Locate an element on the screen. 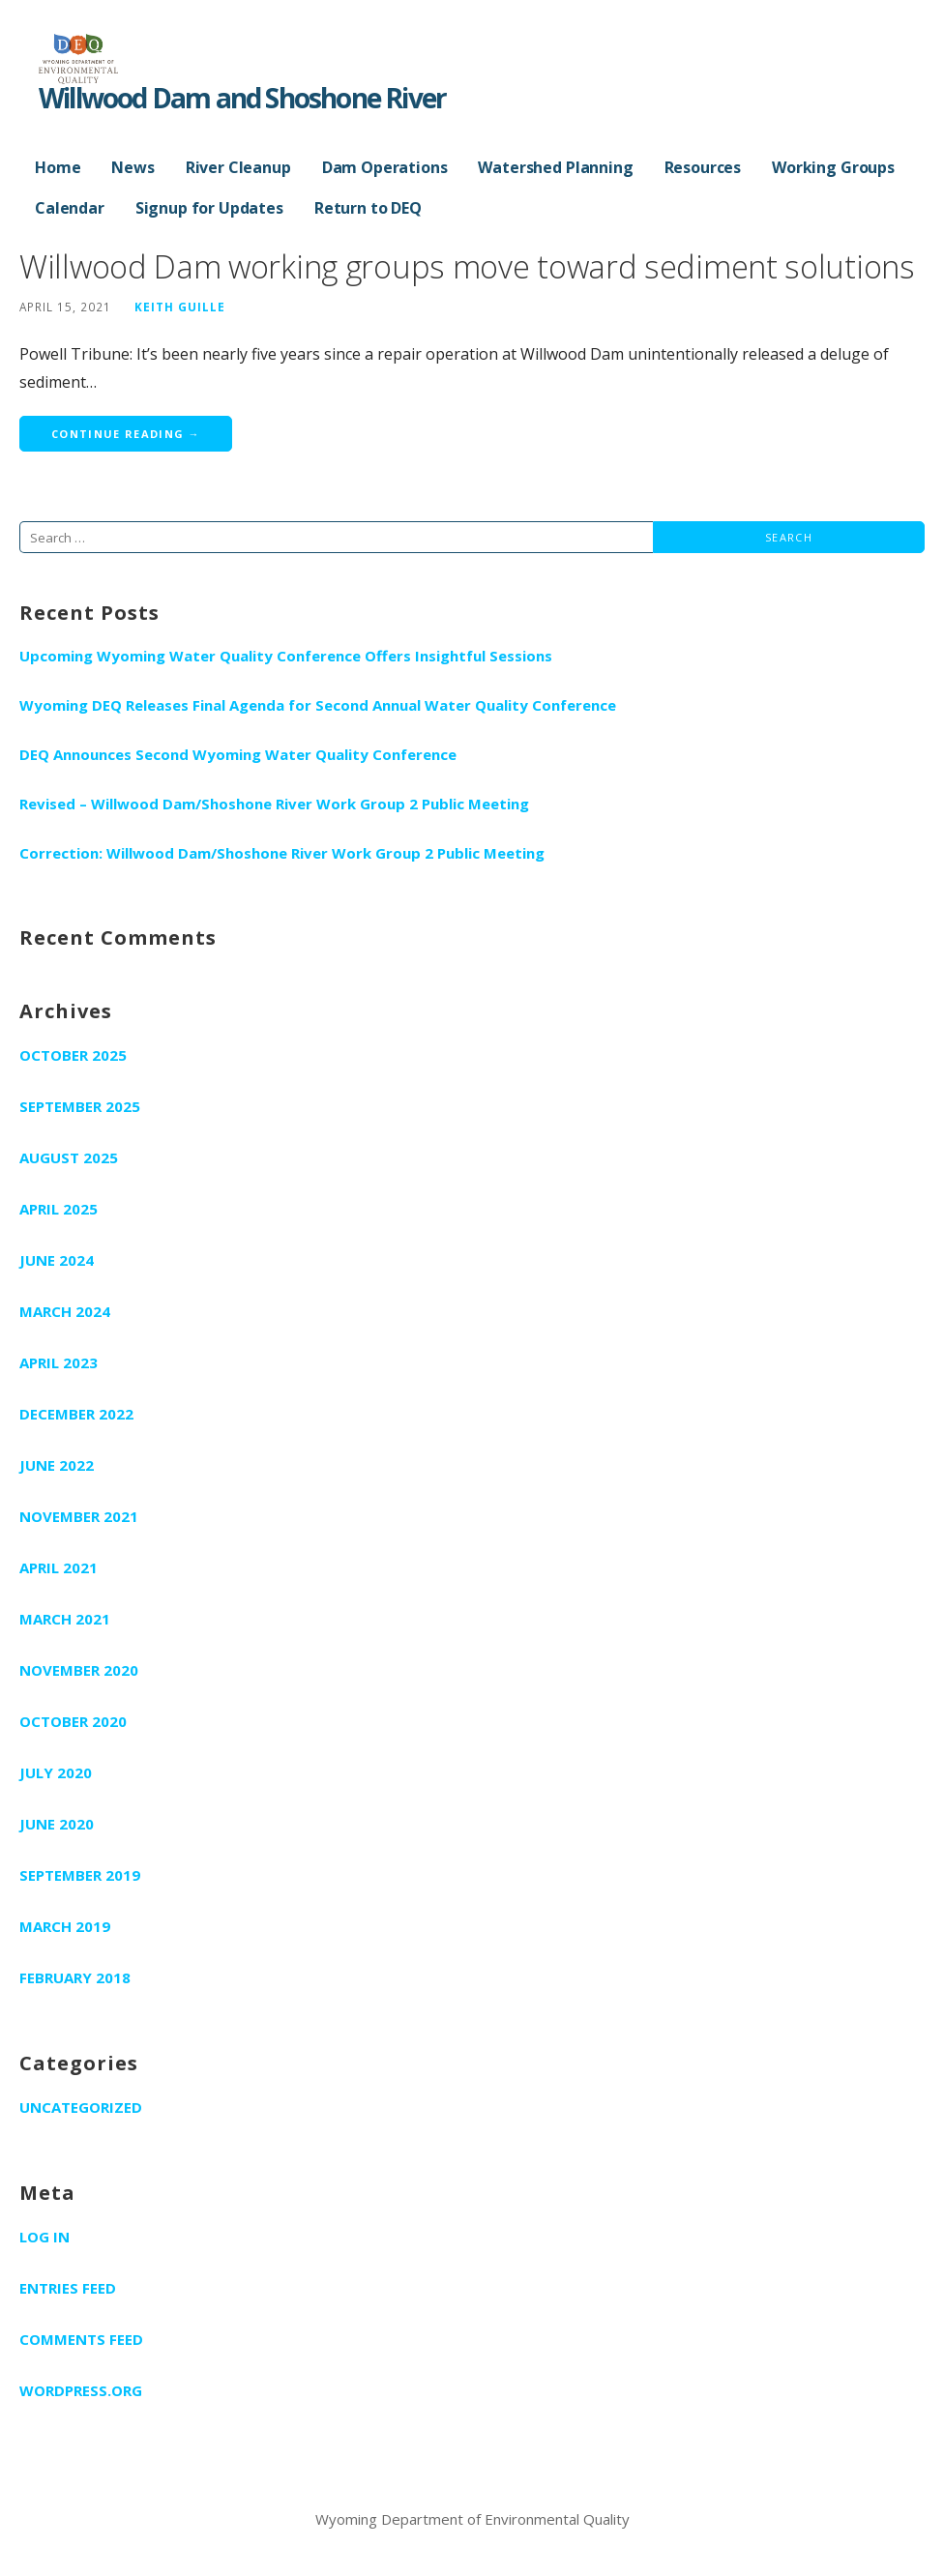 The width and height of the screenshot is (944, 2576). November 2021 is located at coordinates (78, 1516).